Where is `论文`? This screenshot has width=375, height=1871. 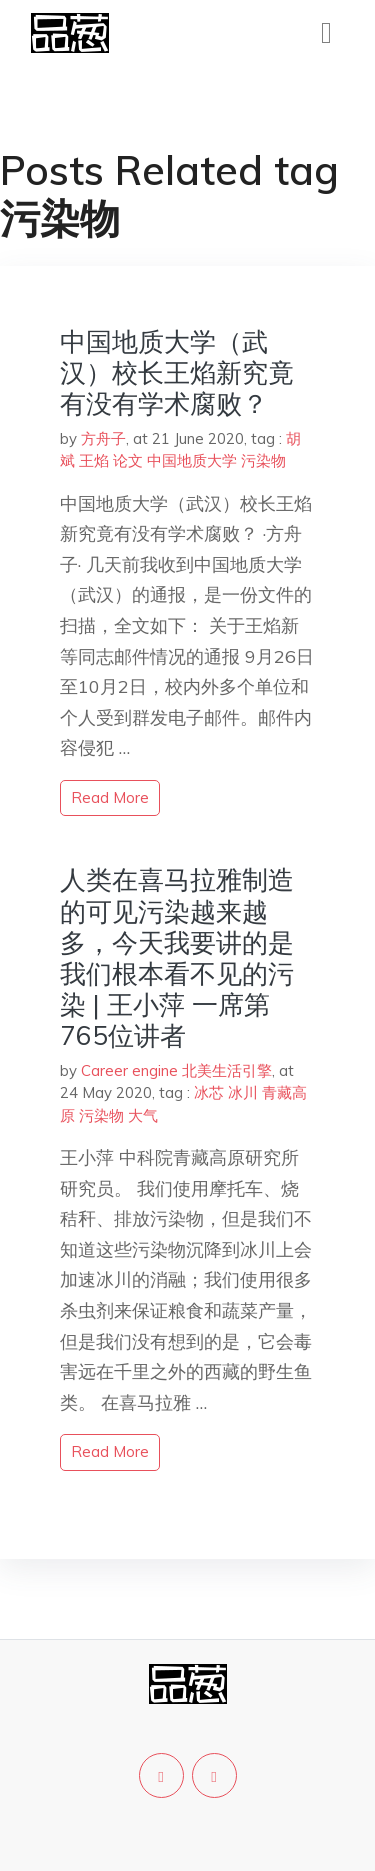 论文 is located at coordinates (128, 460).